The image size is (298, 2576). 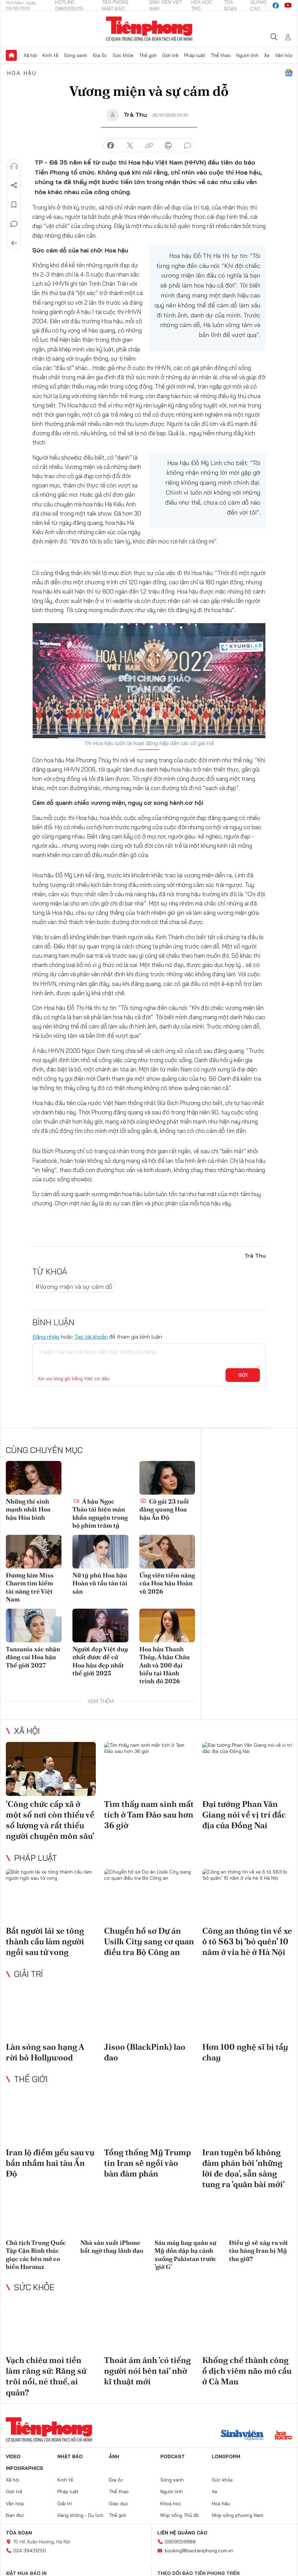 What do you see at coordinates (45, 2052) in the screenshot?
I see `Làn sóng sao hạng A rời bỏ Hollywood` at bounding box center [45, 2052].